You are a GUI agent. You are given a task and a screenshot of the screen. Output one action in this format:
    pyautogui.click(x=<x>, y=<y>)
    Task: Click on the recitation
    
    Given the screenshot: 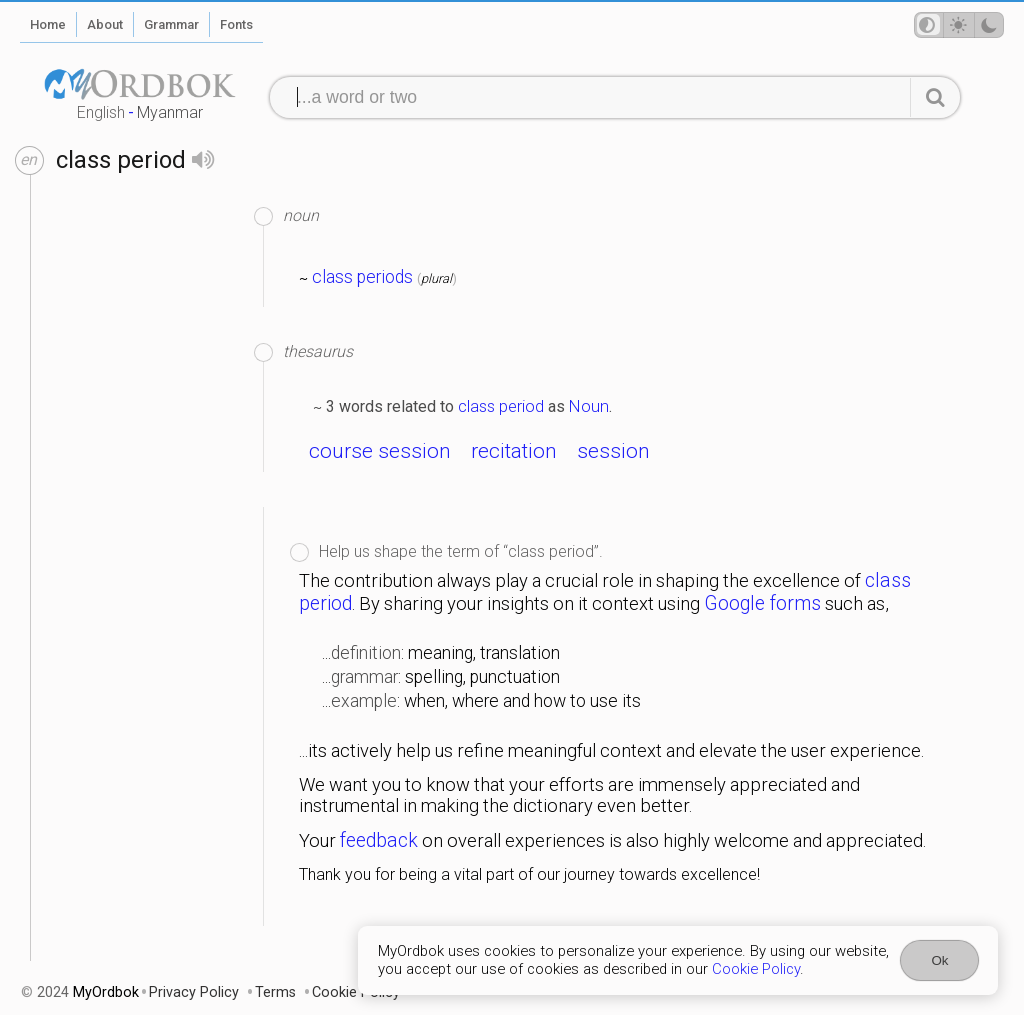 What is the action you would take?
    pyautogui.click(x=514, y=451)
    